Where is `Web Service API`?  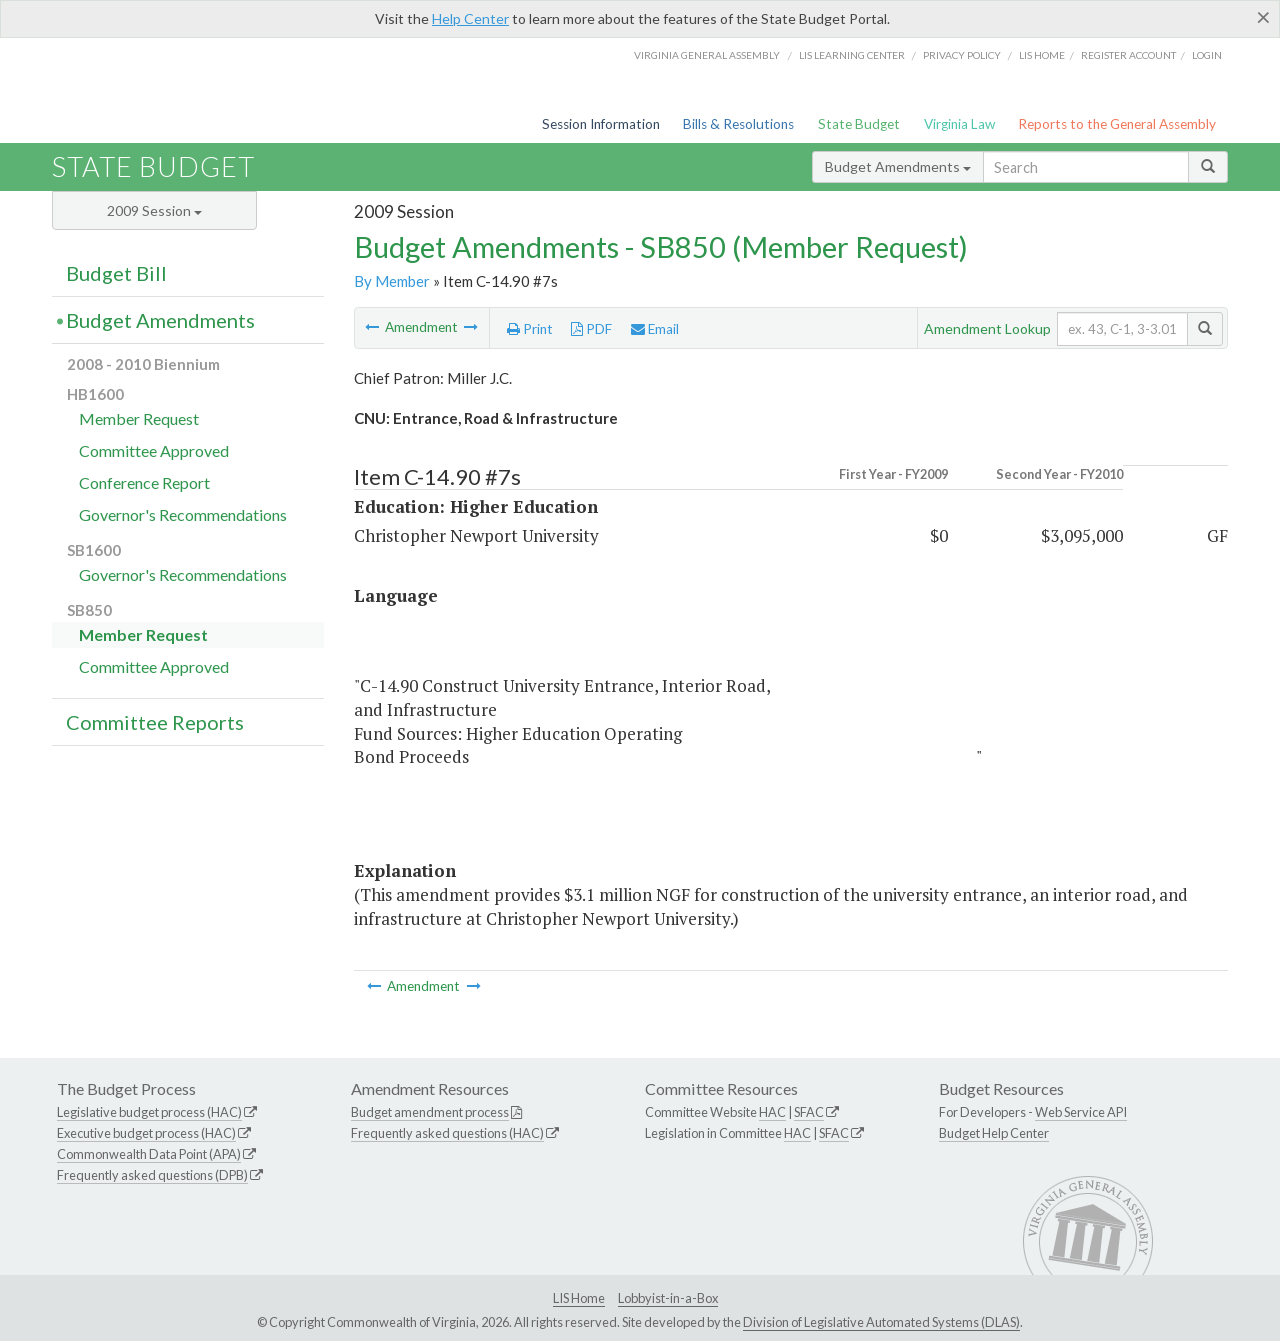 Web Service API is located at coordinates (1081, 1112).